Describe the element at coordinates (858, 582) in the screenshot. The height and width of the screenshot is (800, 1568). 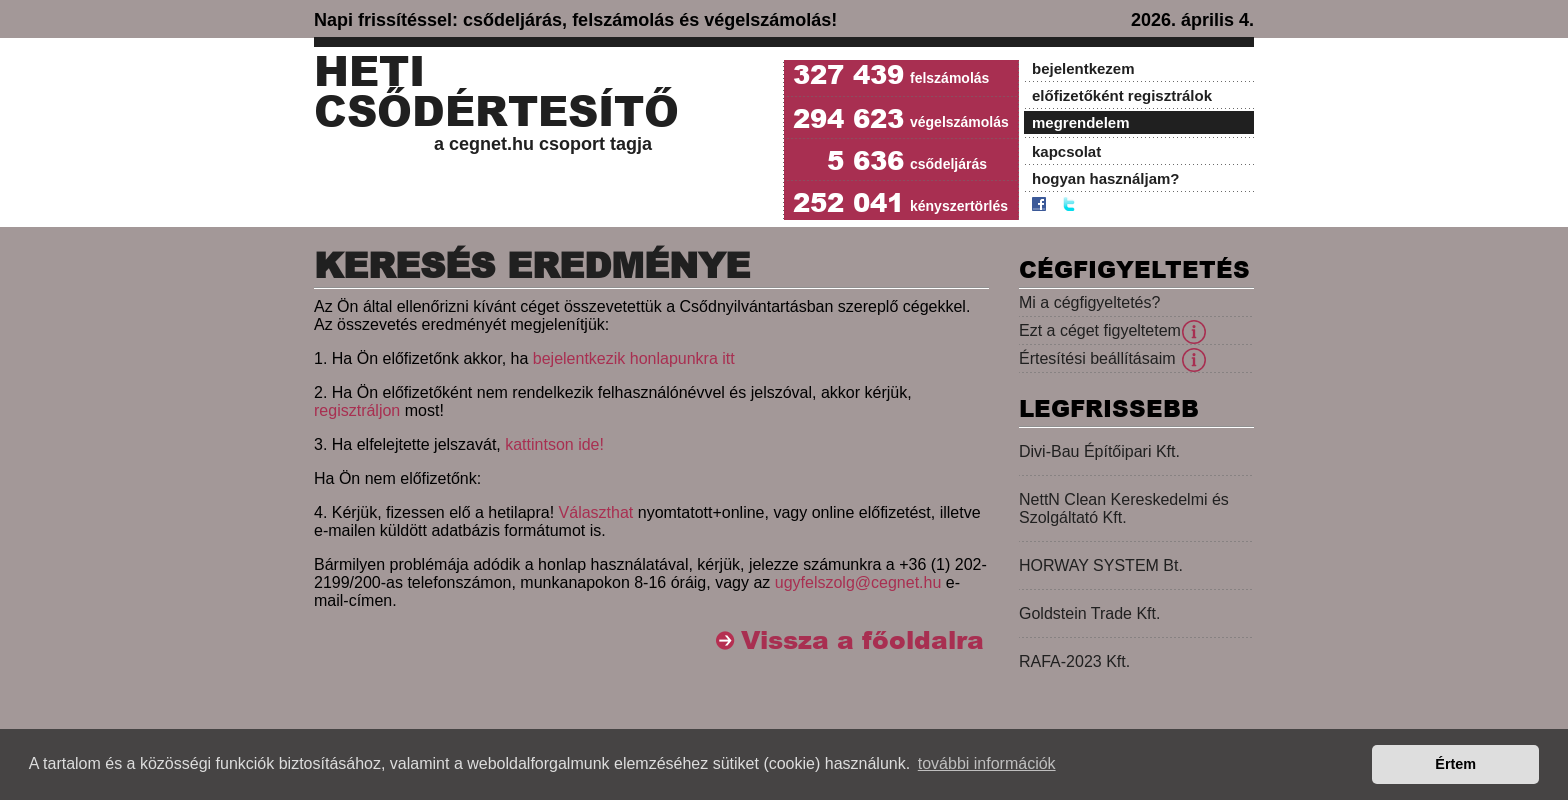
I see `ugyfelszolg@cegnet.hu` at that location.